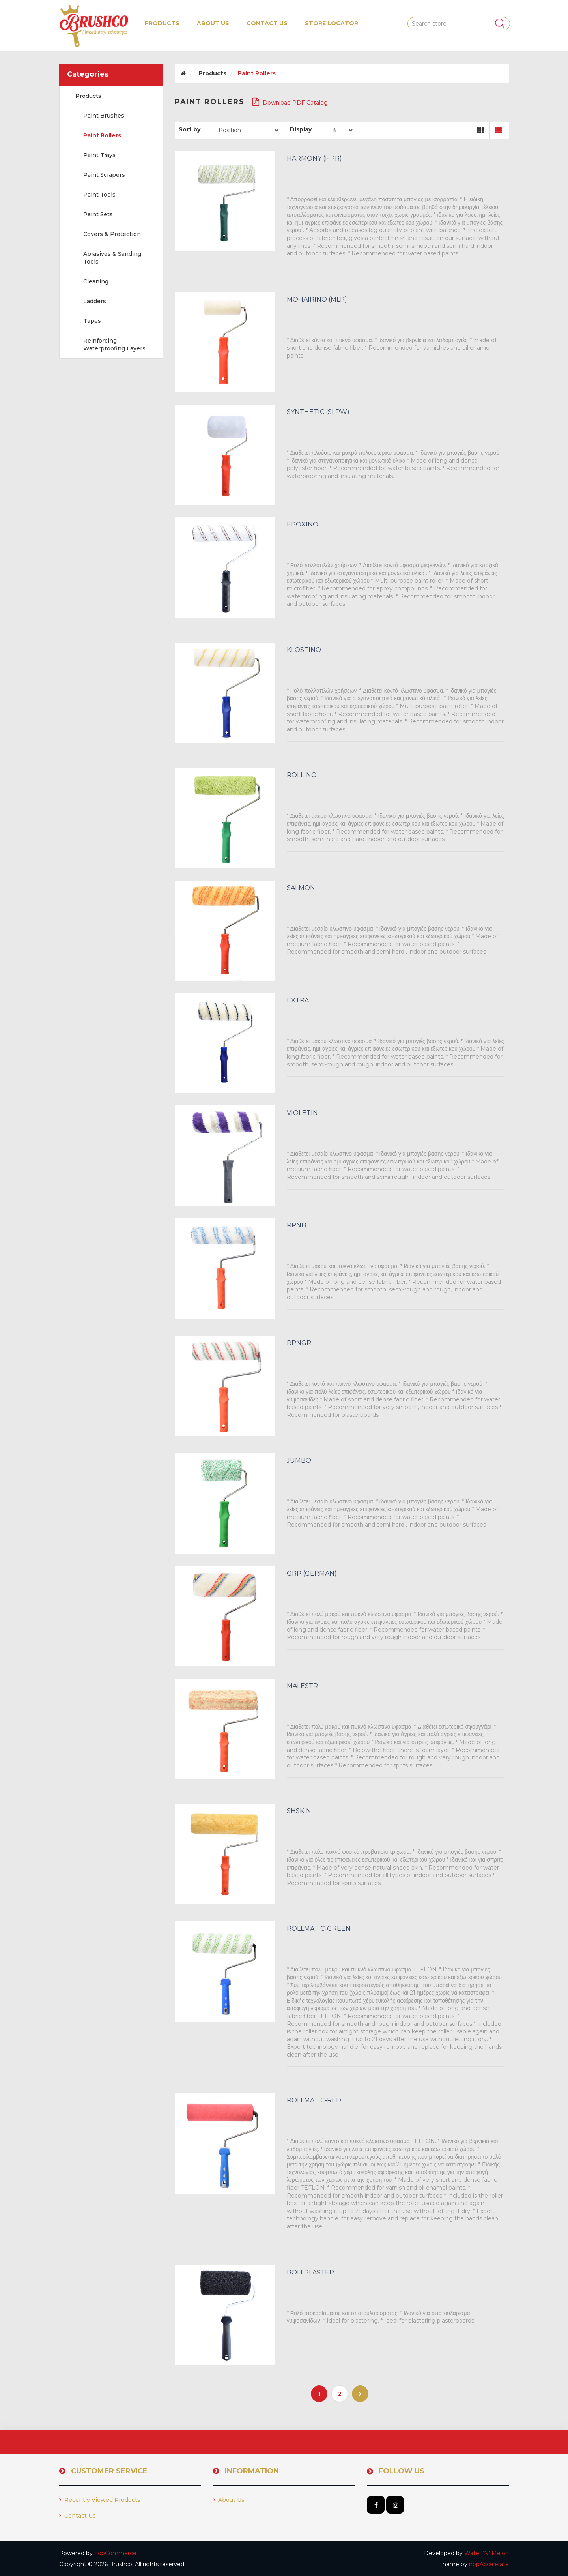  Describe the element at coordinates (299, 1460) in the screenshot. I see `JUMBO` at that location.